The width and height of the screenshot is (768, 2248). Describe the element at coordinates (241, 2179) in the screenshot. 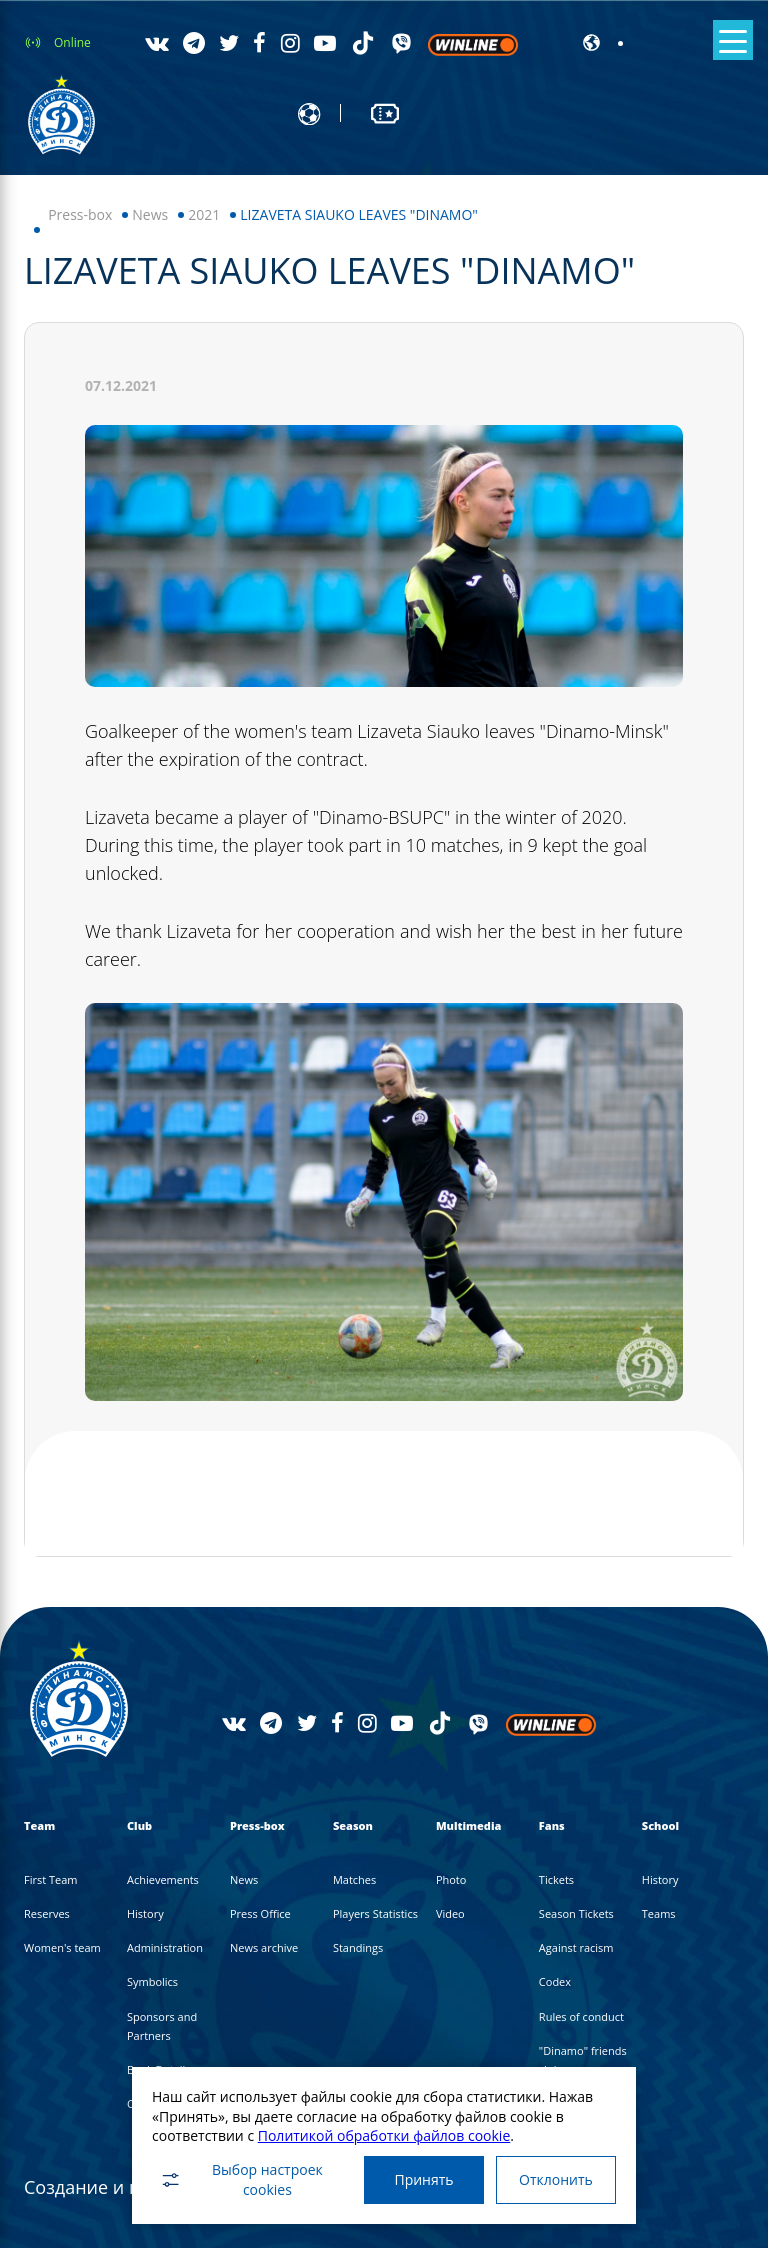

I see `Выбор настроек cookies` at that location.